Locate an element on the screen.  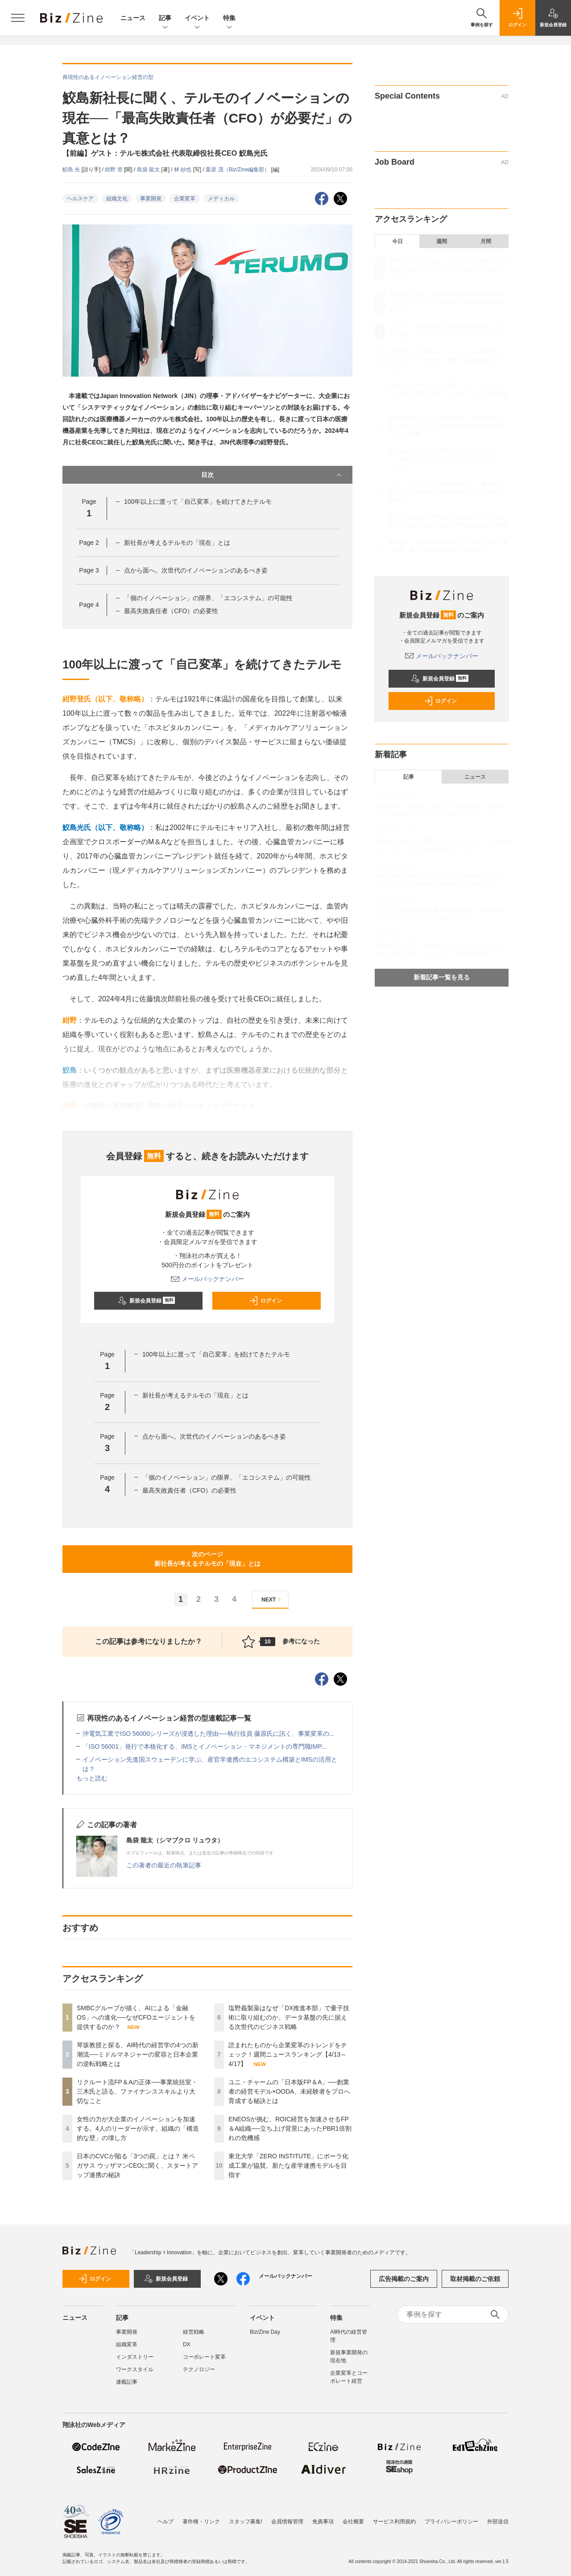
SMBCグループが描く、AIによる「金融OS」への進化──なぜCFOエージェントを提供するのか？ is located at coordinates (136, 2017).